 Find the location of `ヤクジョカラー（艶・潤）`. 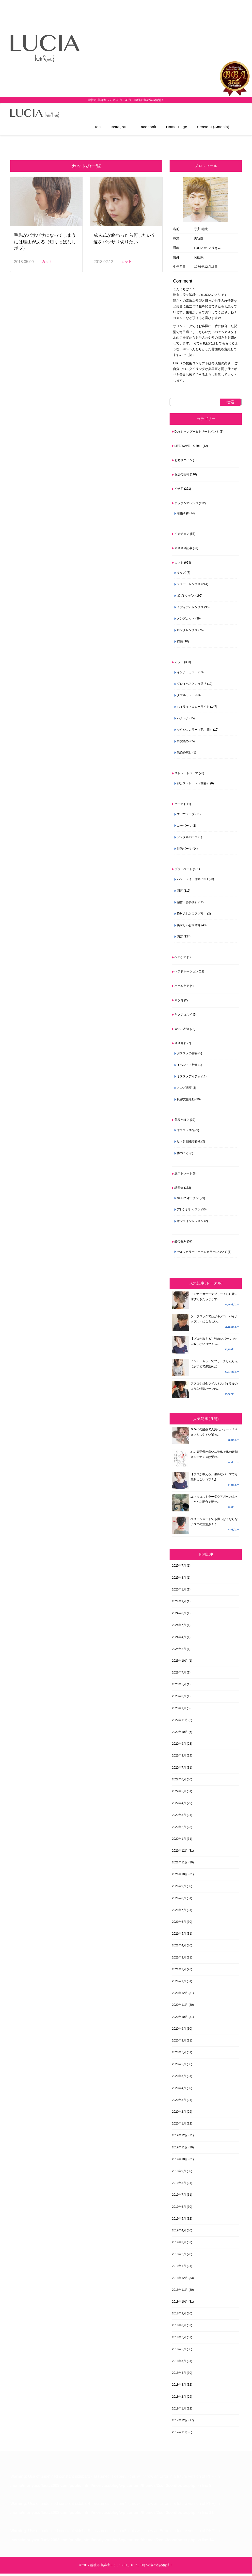

ヤクジョカラー（艶・潤） is located at coordinates (194, 729).